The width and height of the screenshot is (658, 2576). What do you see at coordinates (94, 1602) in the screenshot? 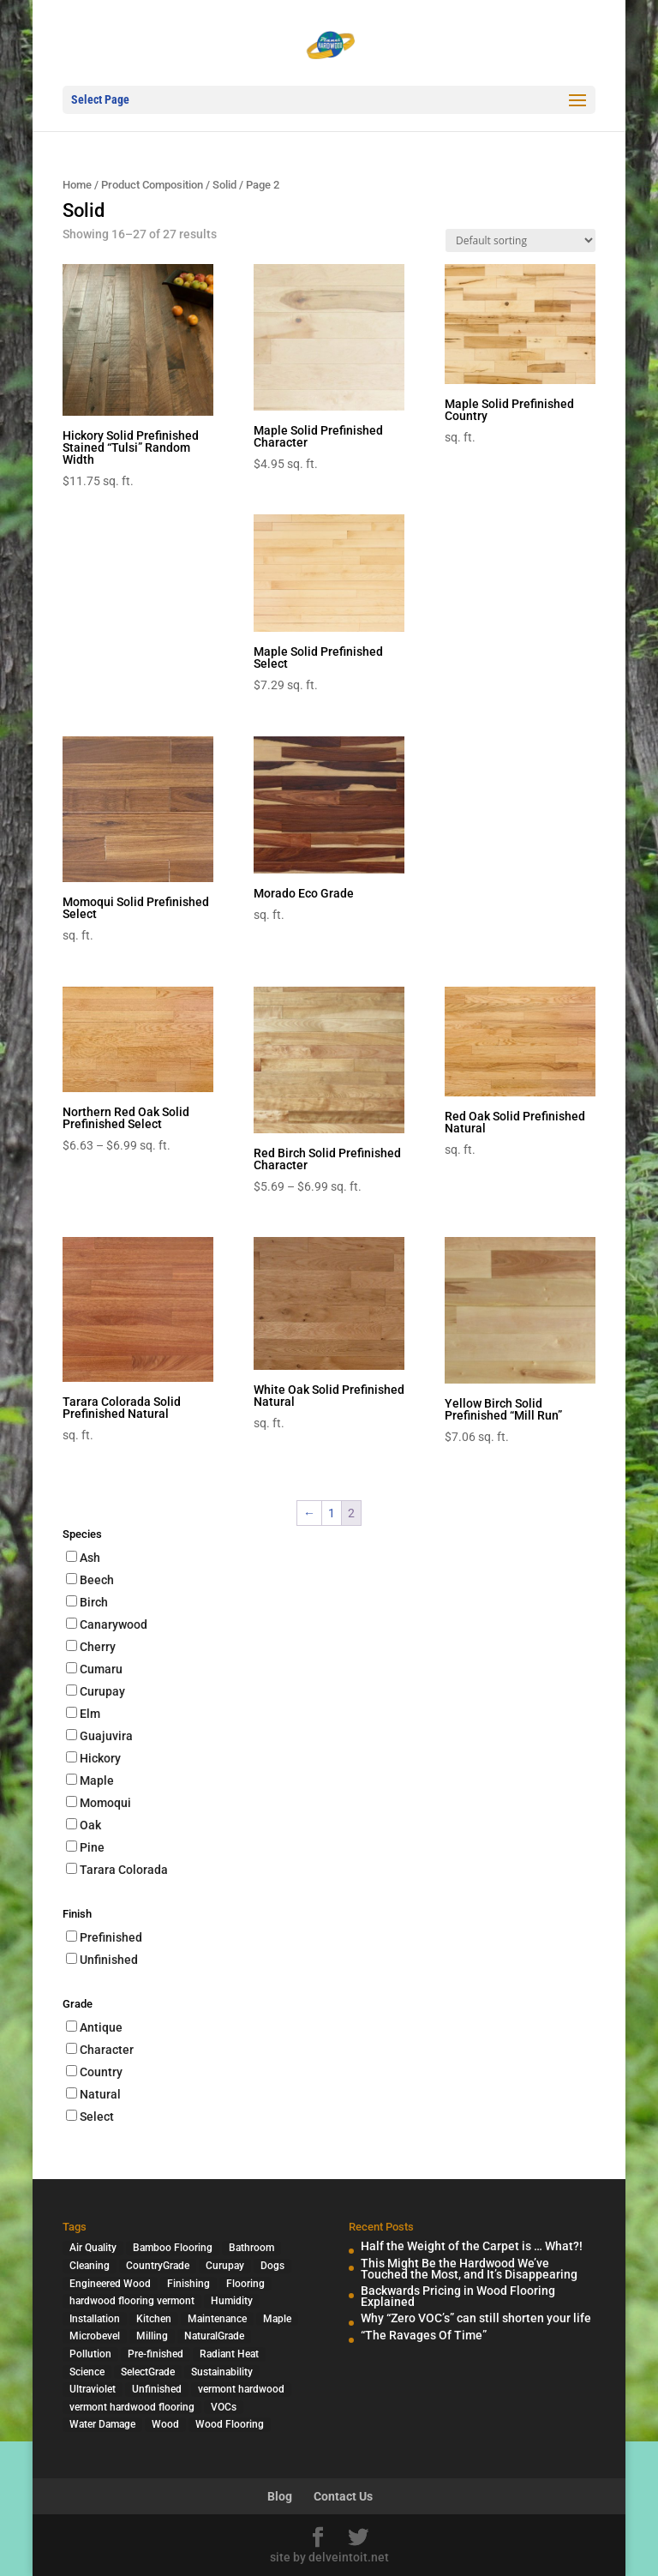
I see `Birch` at bounding box center [94, 1602].